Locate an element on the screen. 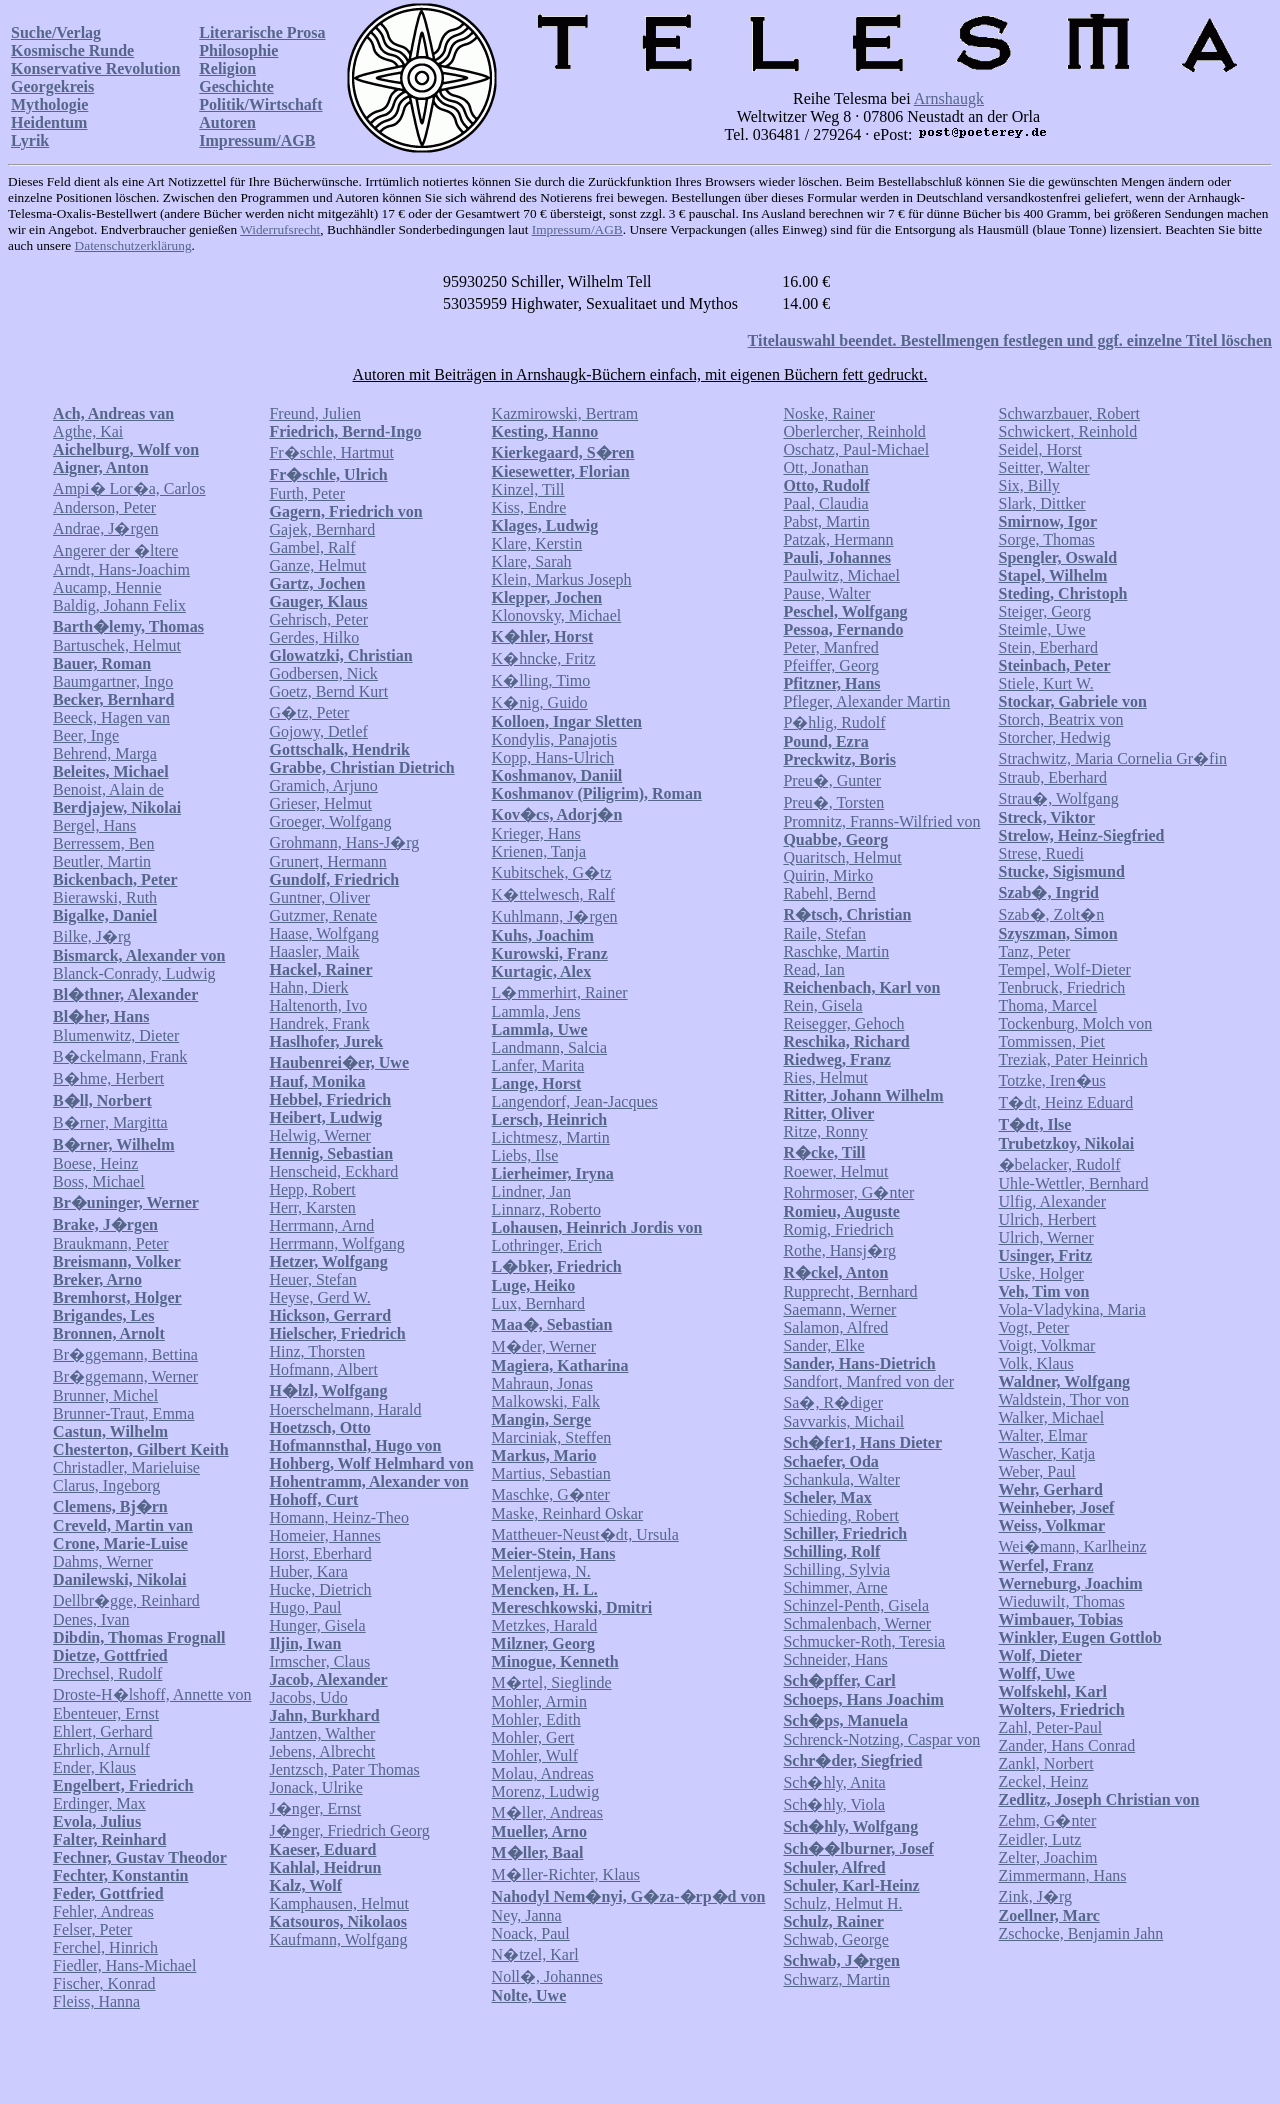  Kopp, Hans-Ulrich is located at coordinates (553, 757).